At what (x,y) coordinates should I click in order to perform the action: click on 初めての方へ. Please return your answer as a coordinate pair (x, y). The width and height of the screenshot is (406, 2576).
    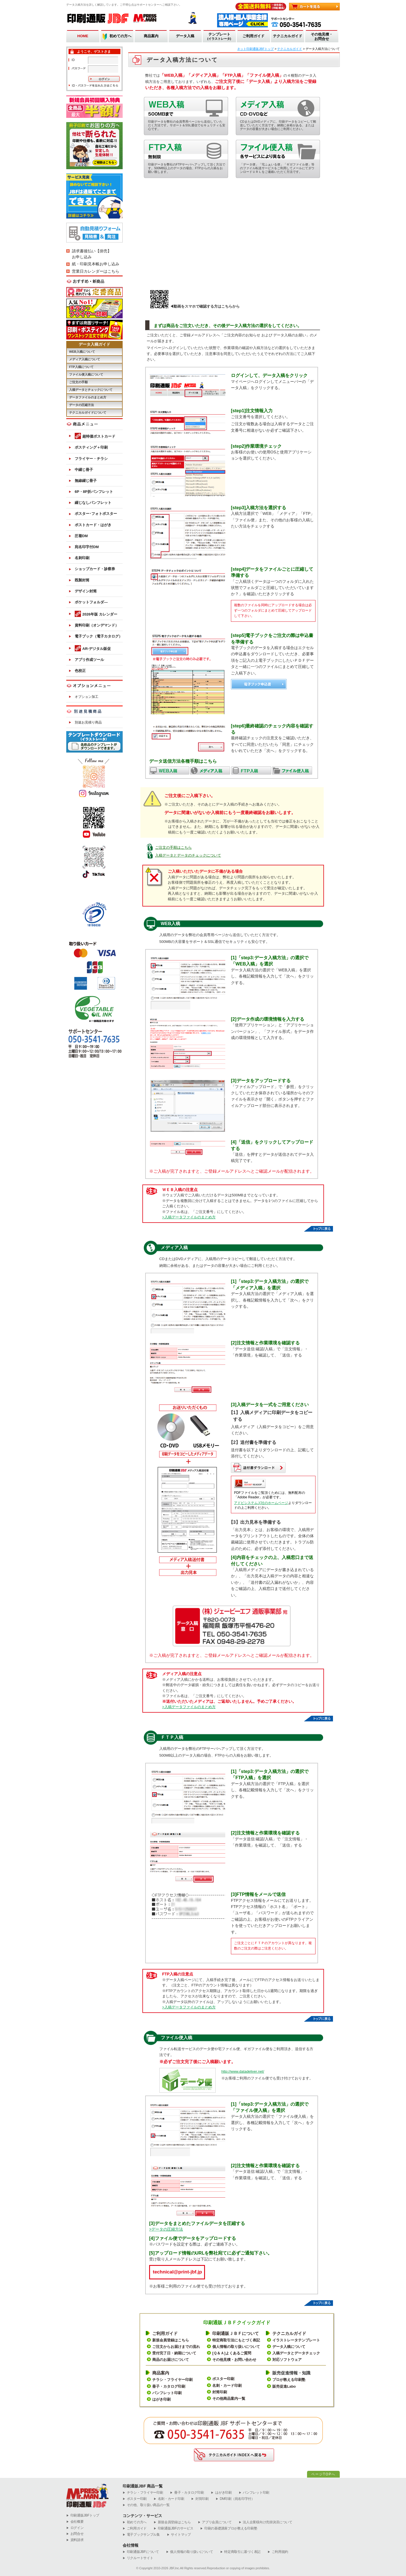
    Looking at the image, I should click on (120, 36).